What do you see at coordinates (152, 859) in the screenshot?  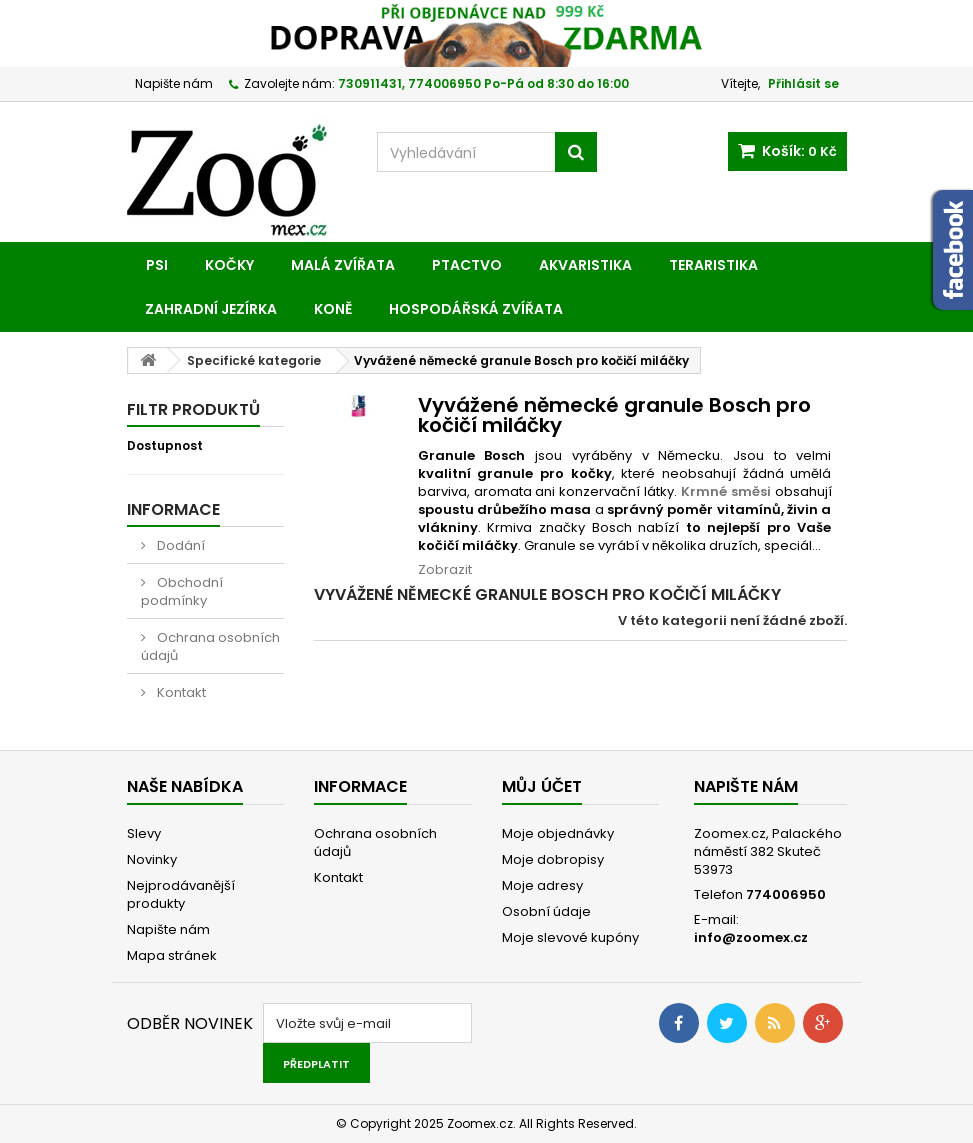 I see `Novinky` at bounding box center [152, 859].